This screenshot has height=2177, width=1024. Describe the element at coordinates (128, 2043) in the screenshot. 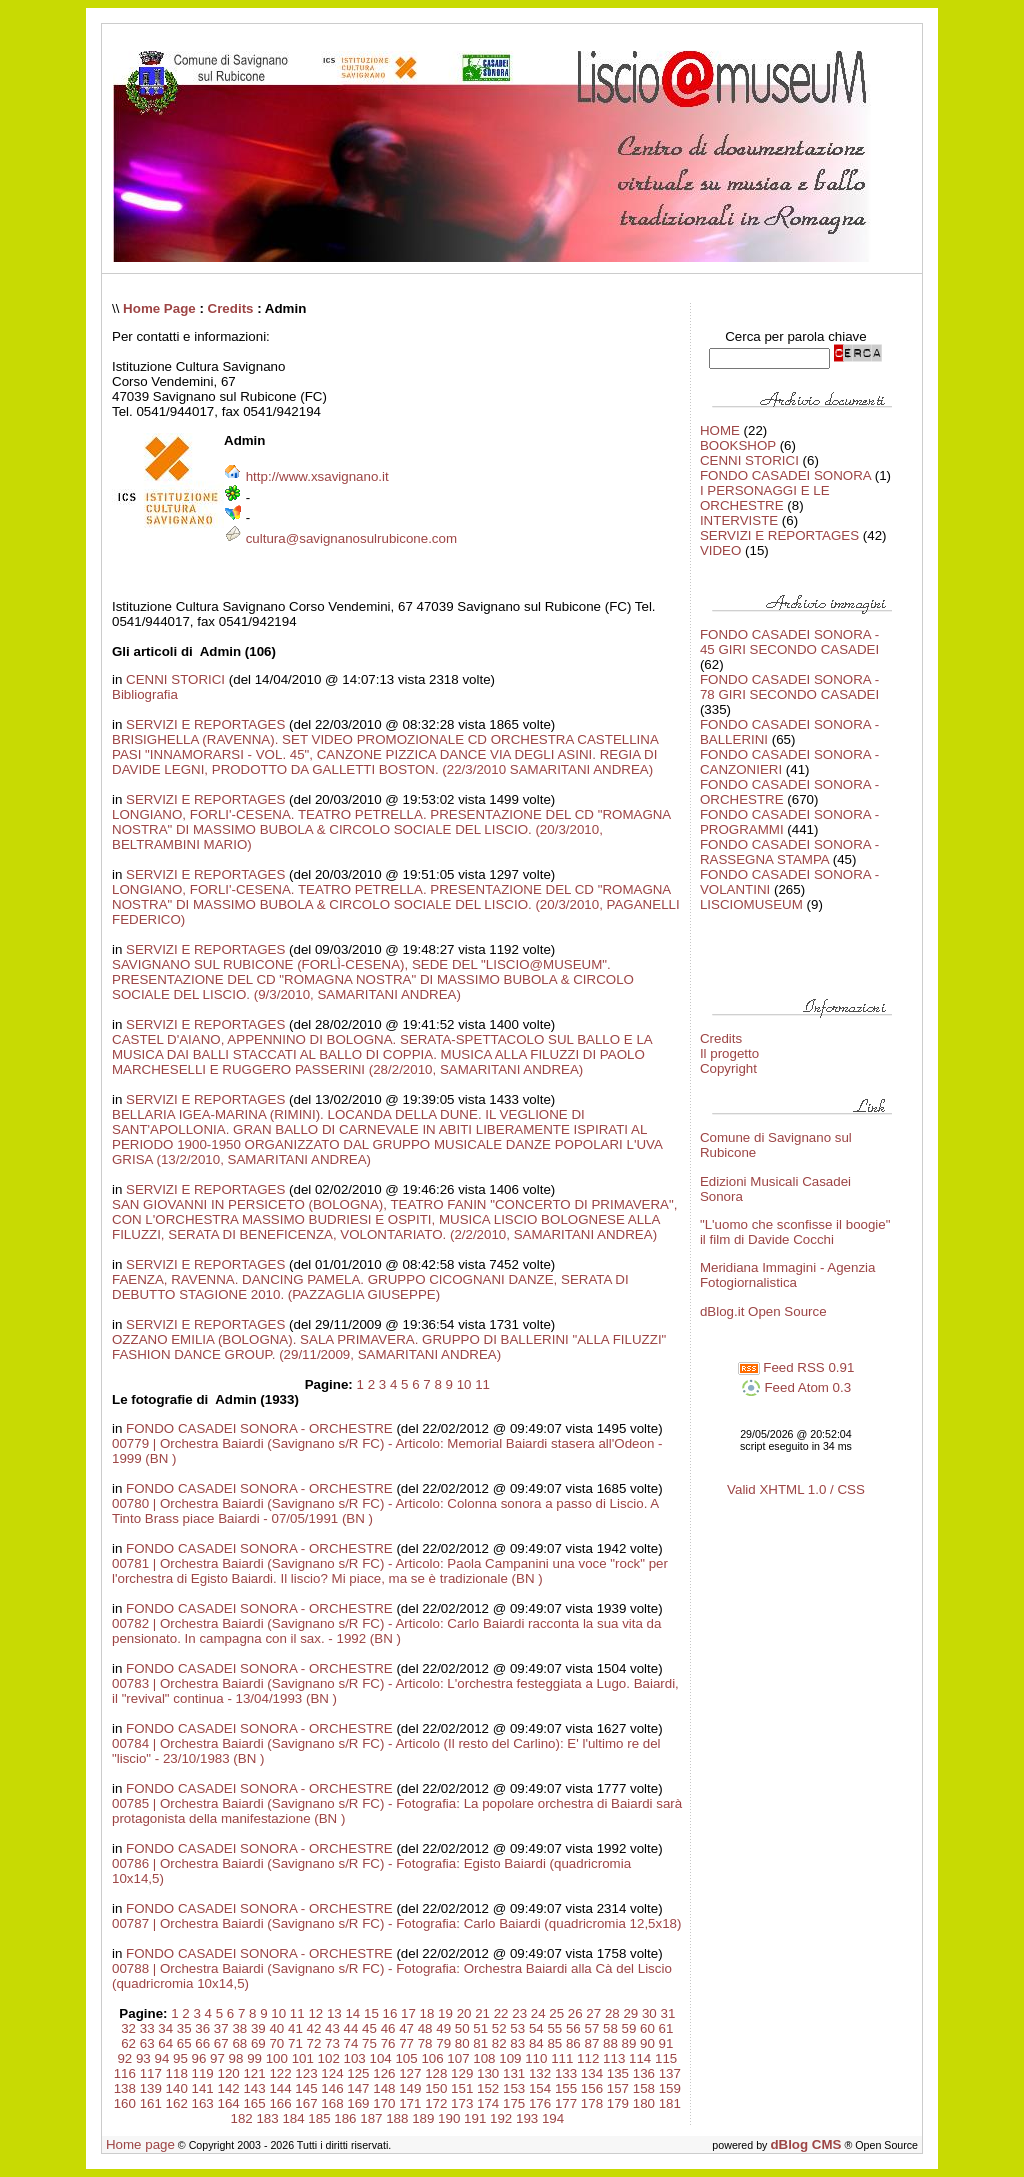

I see `62` at that location.